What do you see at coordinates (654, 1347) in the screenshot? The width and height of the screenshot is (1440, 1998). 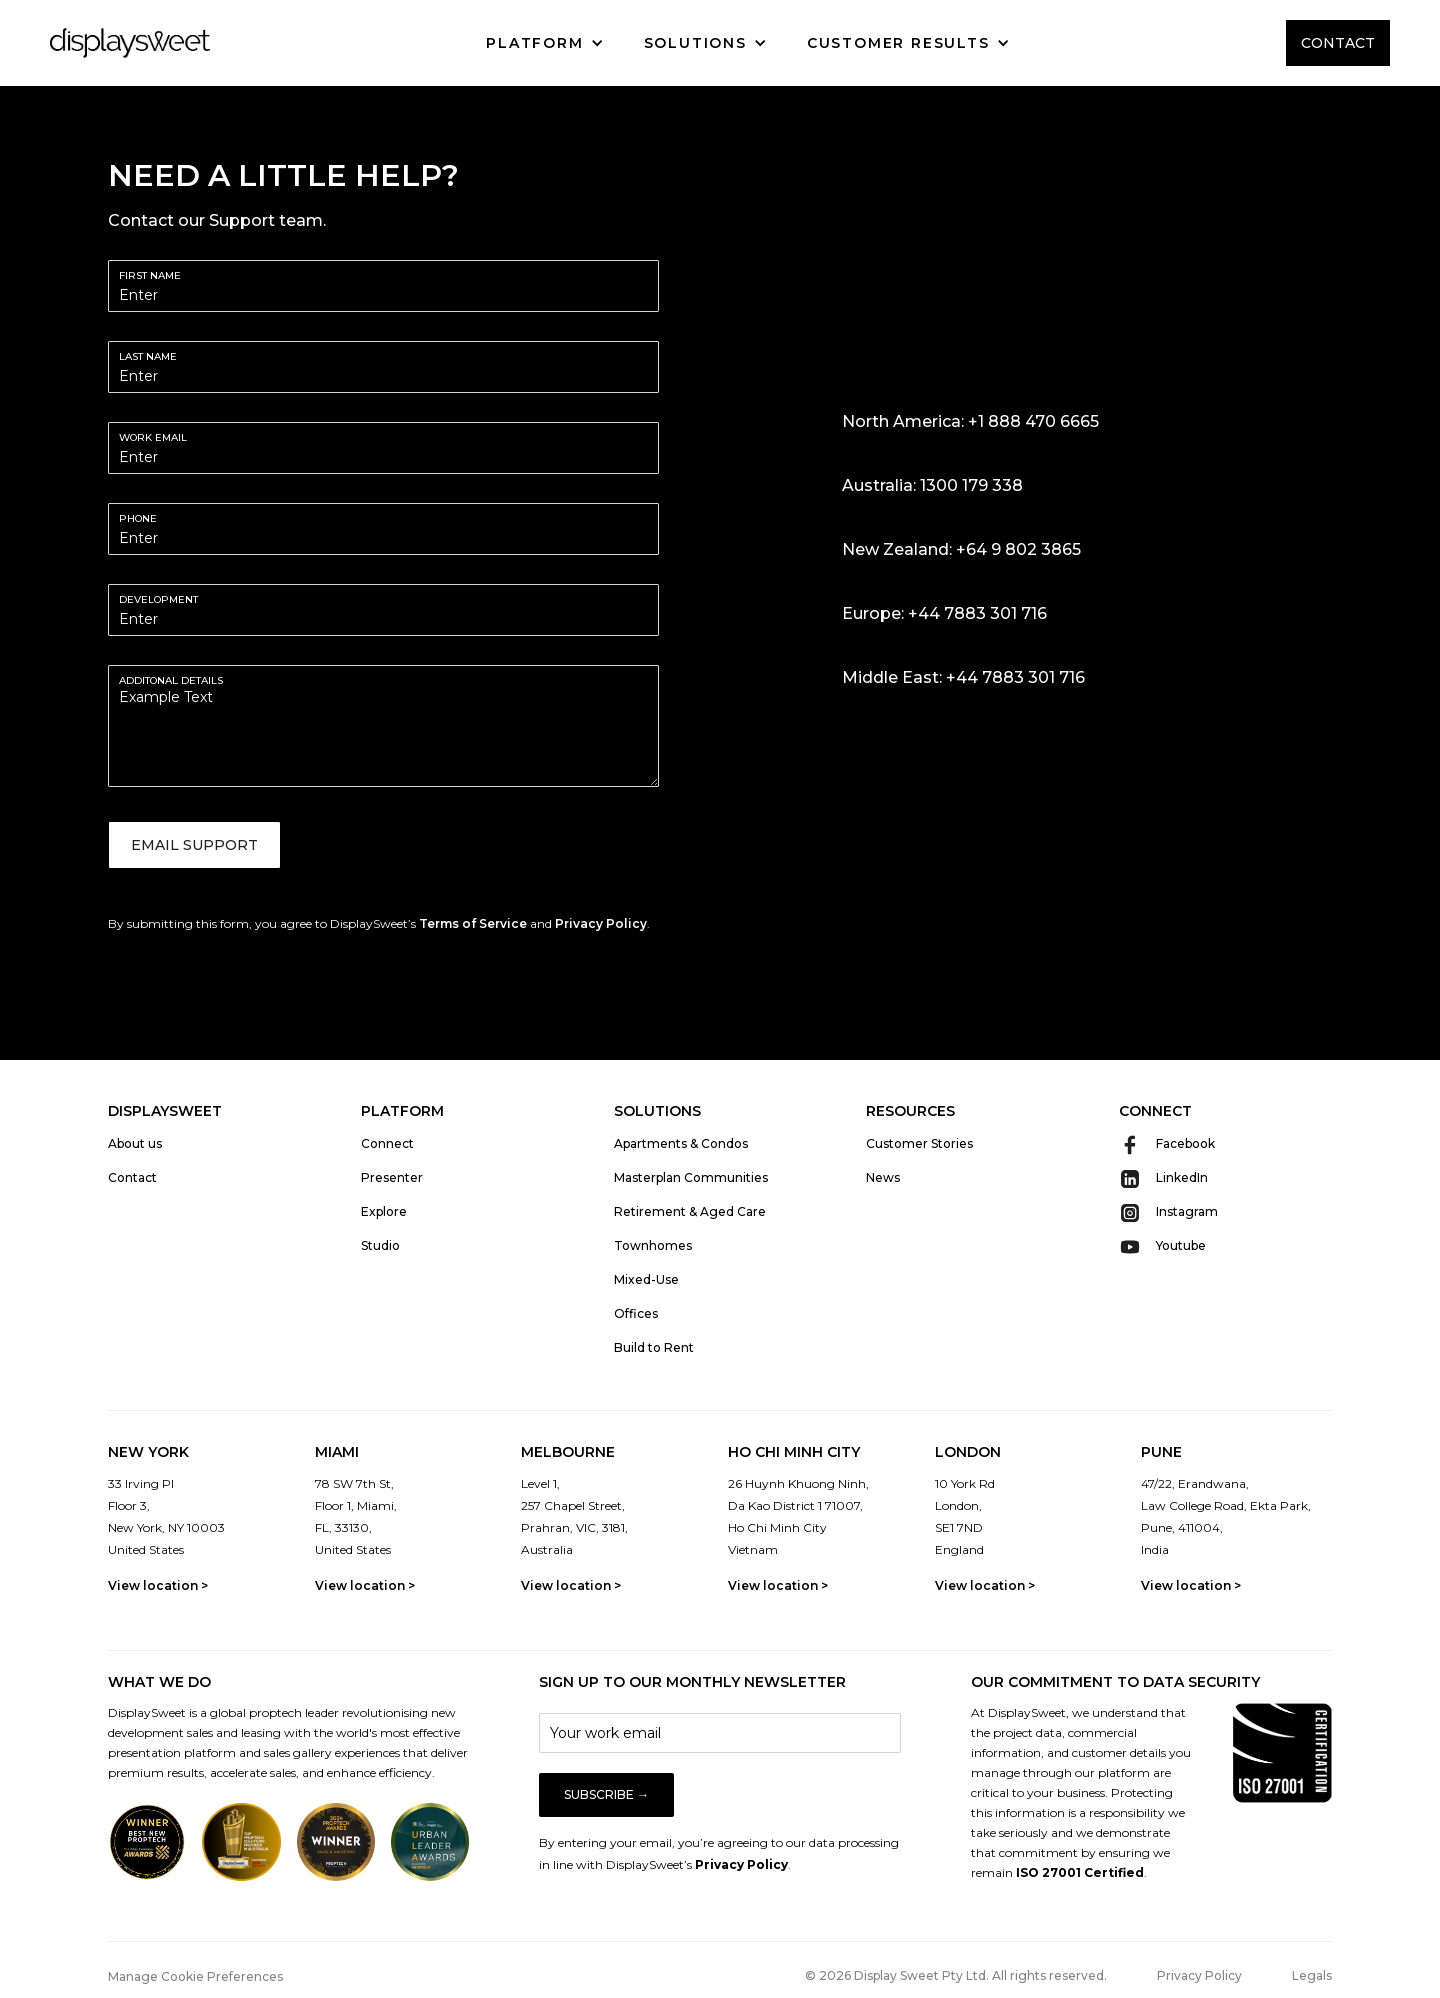 I see `Build to Rent` at bounding box center [654, 1347].